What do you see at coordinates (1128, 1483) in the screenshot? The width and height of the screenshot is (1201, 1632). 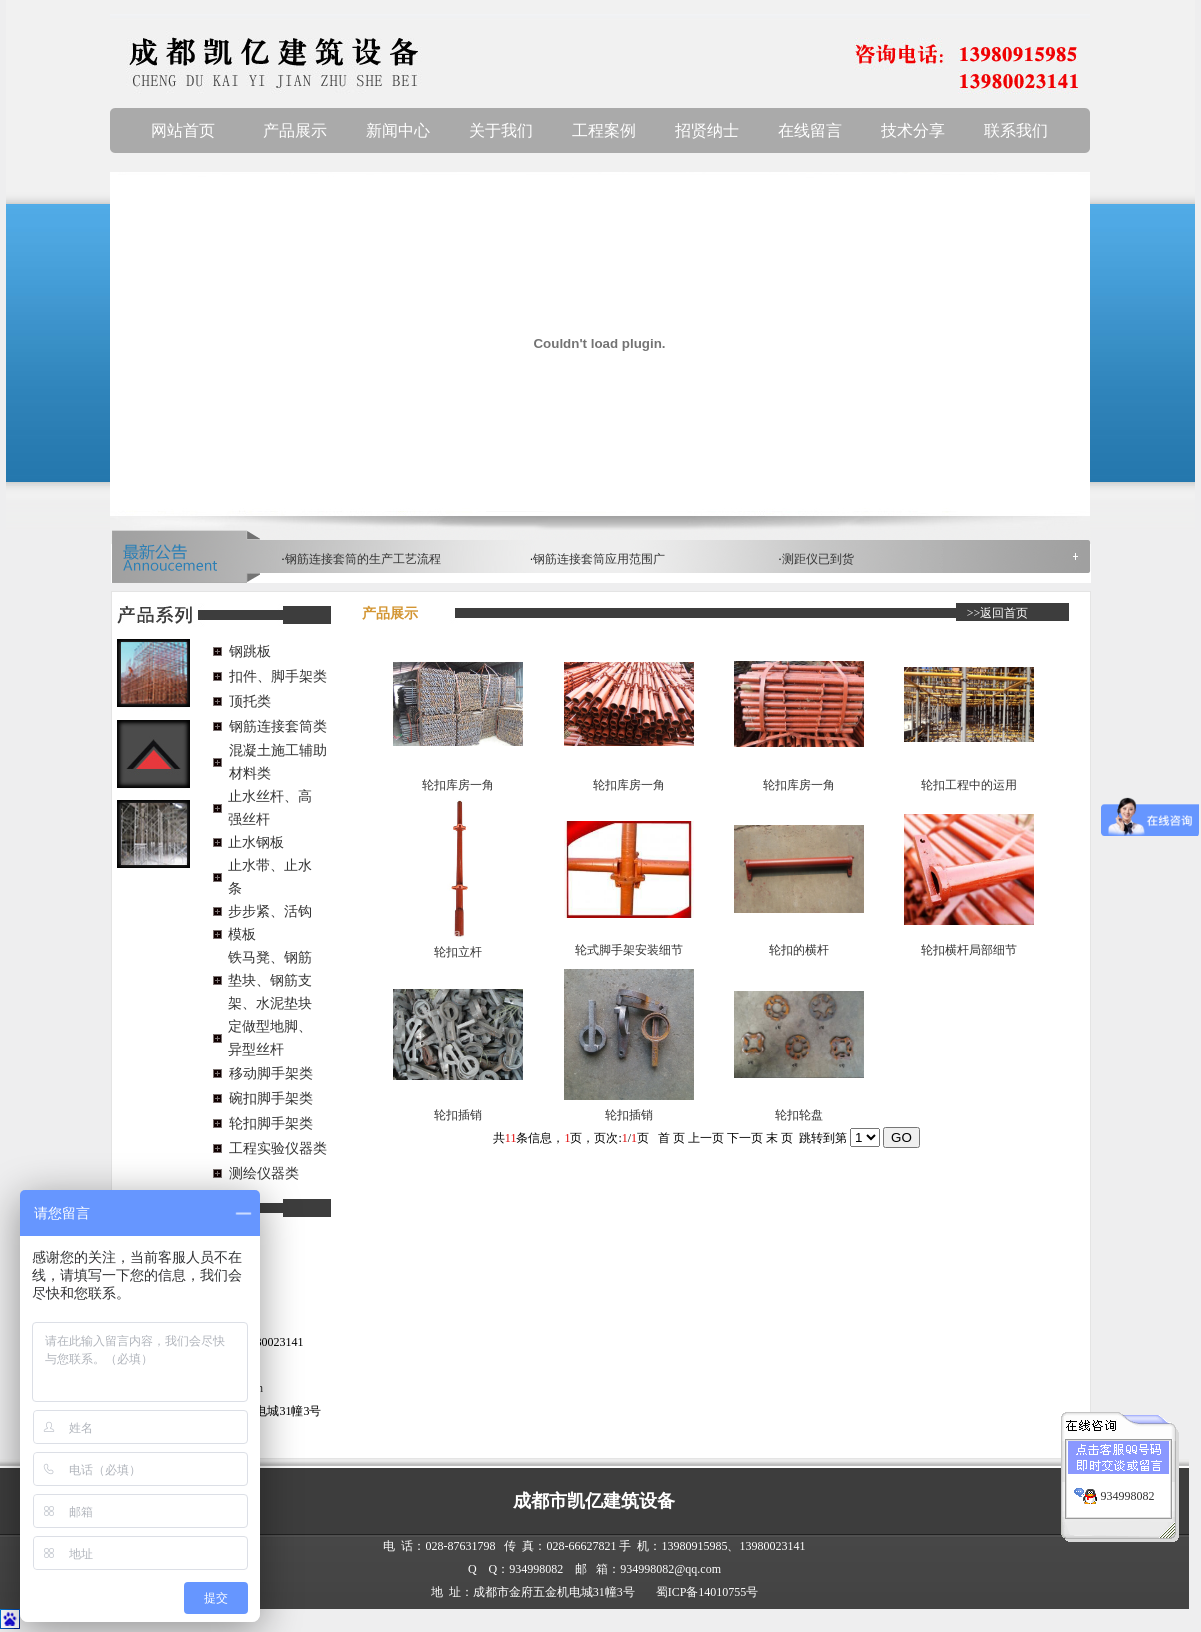 I see `934998082` at bounding box center [1128, 1483].